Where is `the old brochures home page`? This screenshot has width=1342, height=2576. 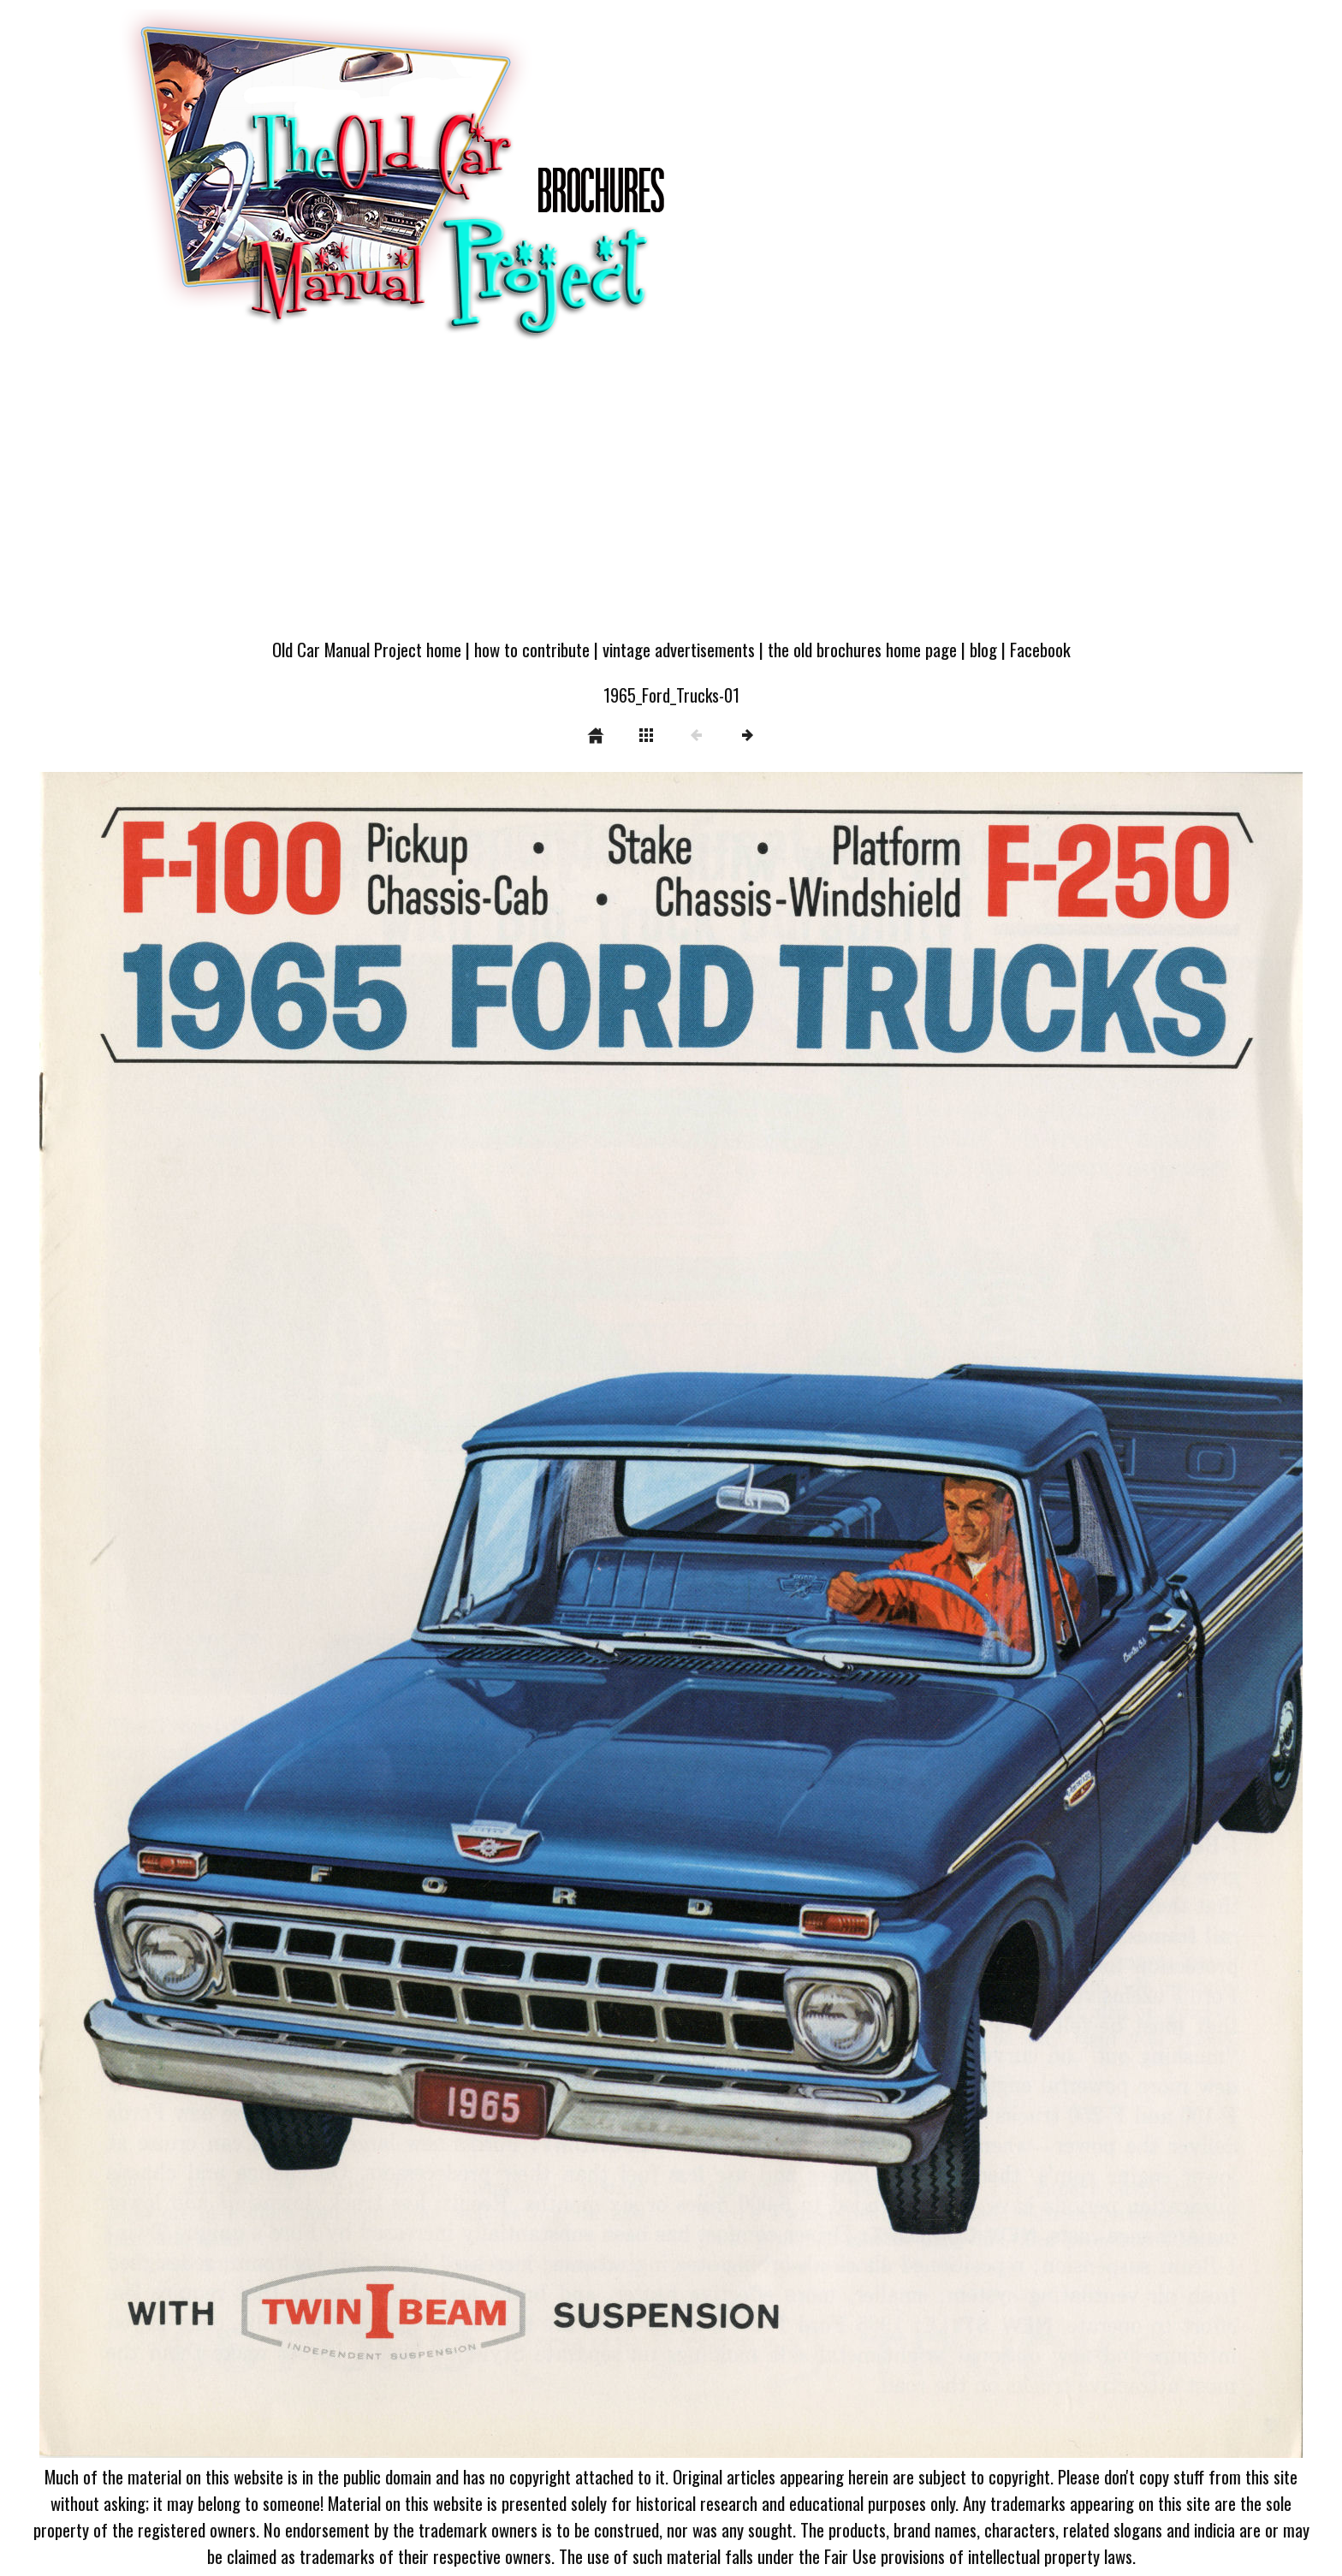 the old brochures home page is located at coordinates (862, 649).